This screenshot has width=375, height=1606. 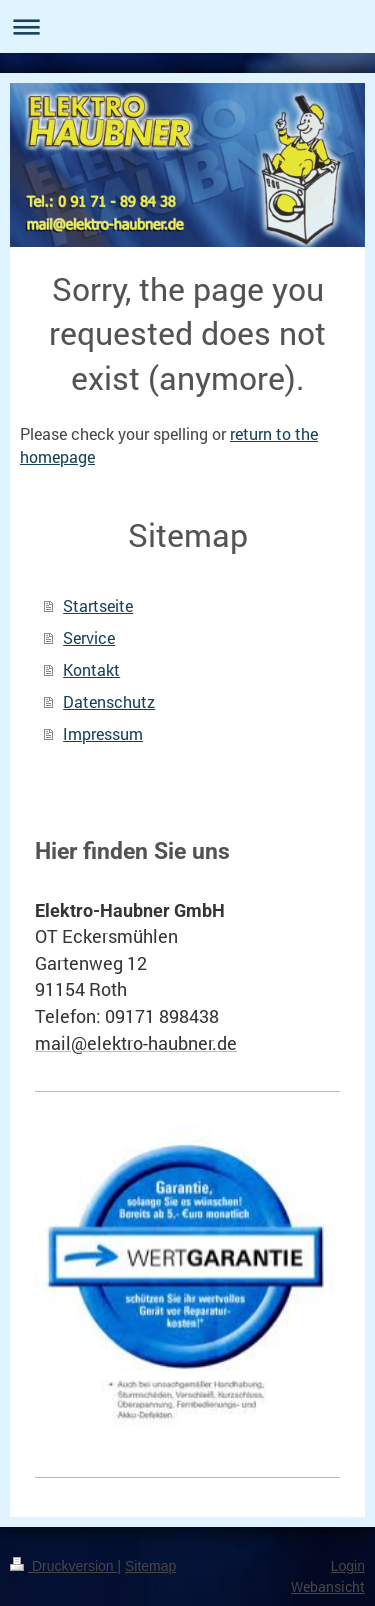 What do you see at coordinates (150, 1566) in the screenshot?
I see `Sitemap` at bounding box center [150, 1566].